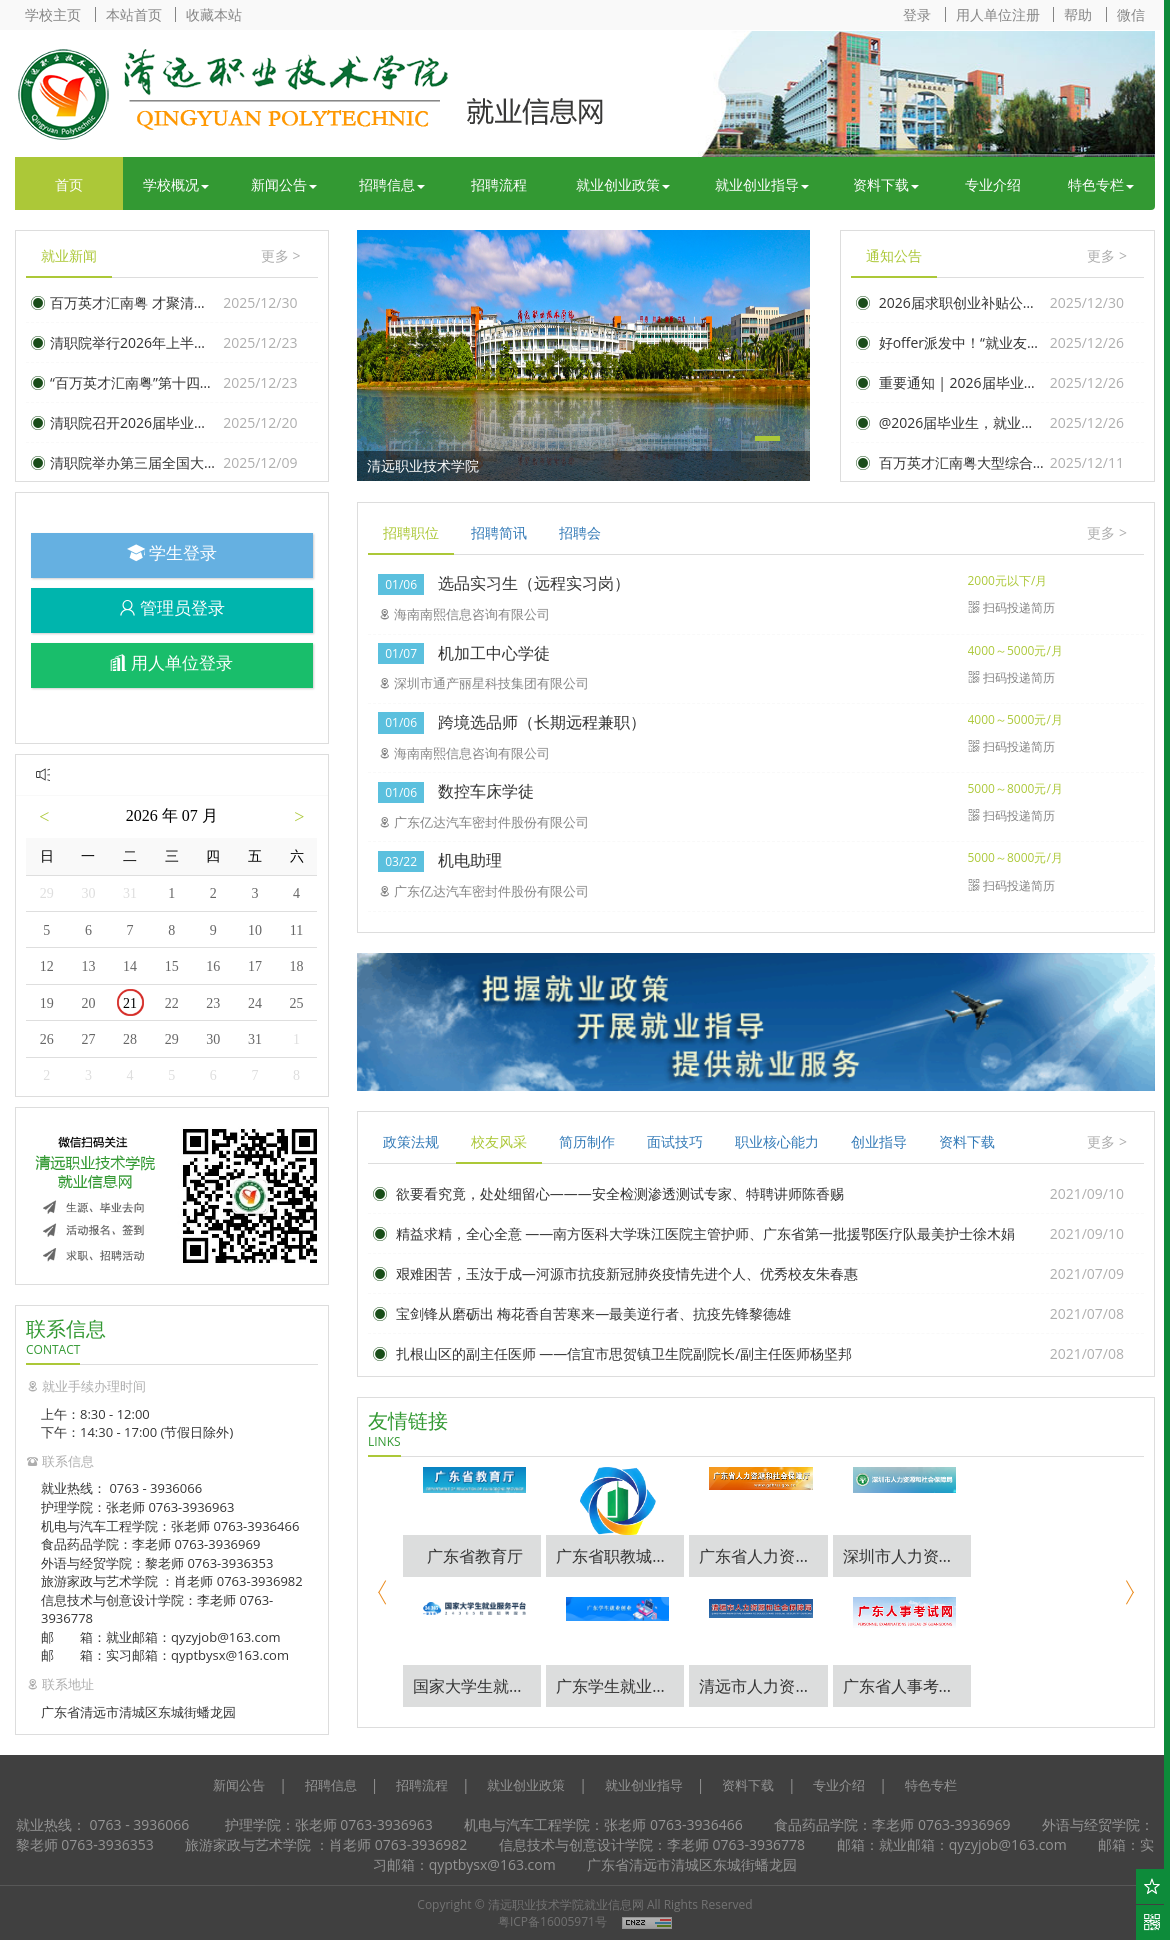 Image resolution: width=1170 pixels, height=1940 pixels. What do you see at coordinates (623, 184) in the screenshot?
I see `就业创业政策` at bounding box center [623, 184].